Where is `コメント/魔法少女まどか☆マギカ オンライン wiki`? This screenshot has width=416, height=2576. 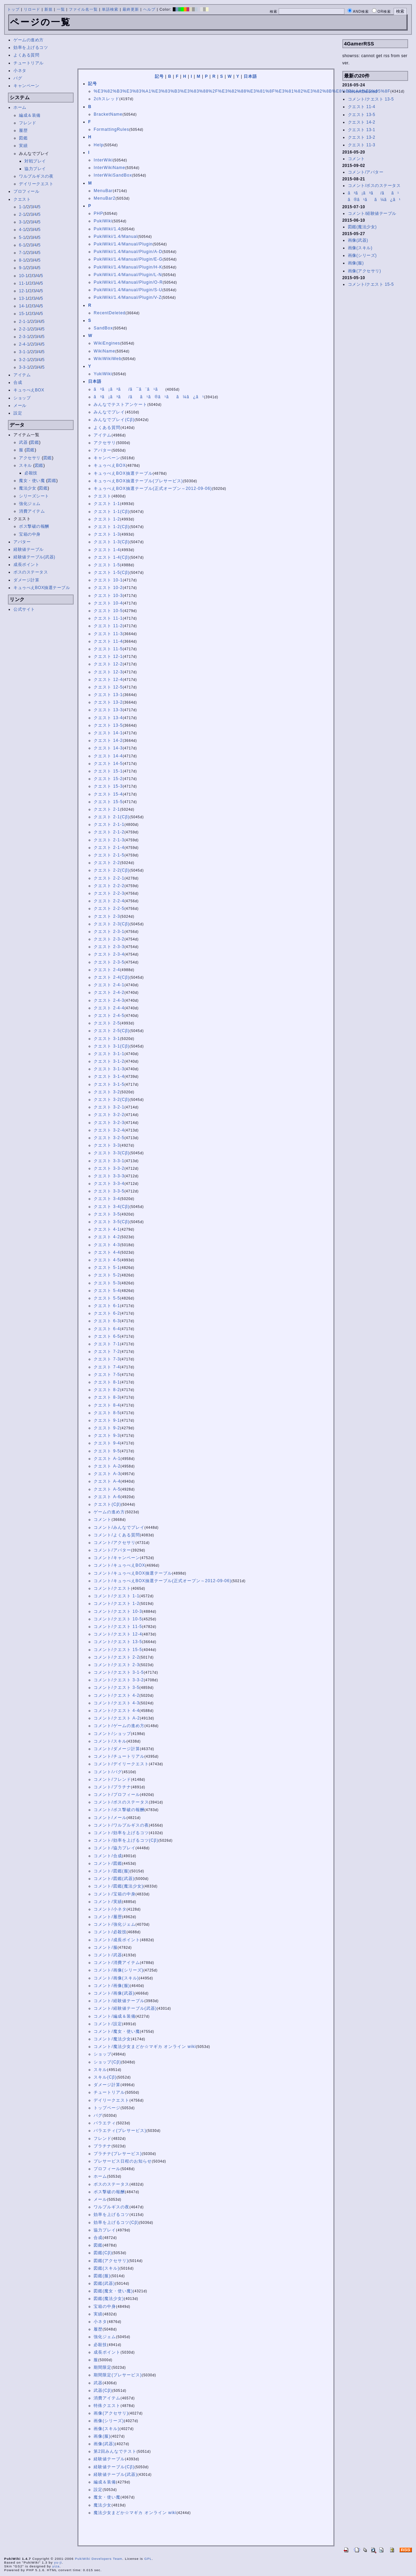 コメント/魔法少女まどか☆マギカ オンライン wiki is located at coordinates (145, 2046).